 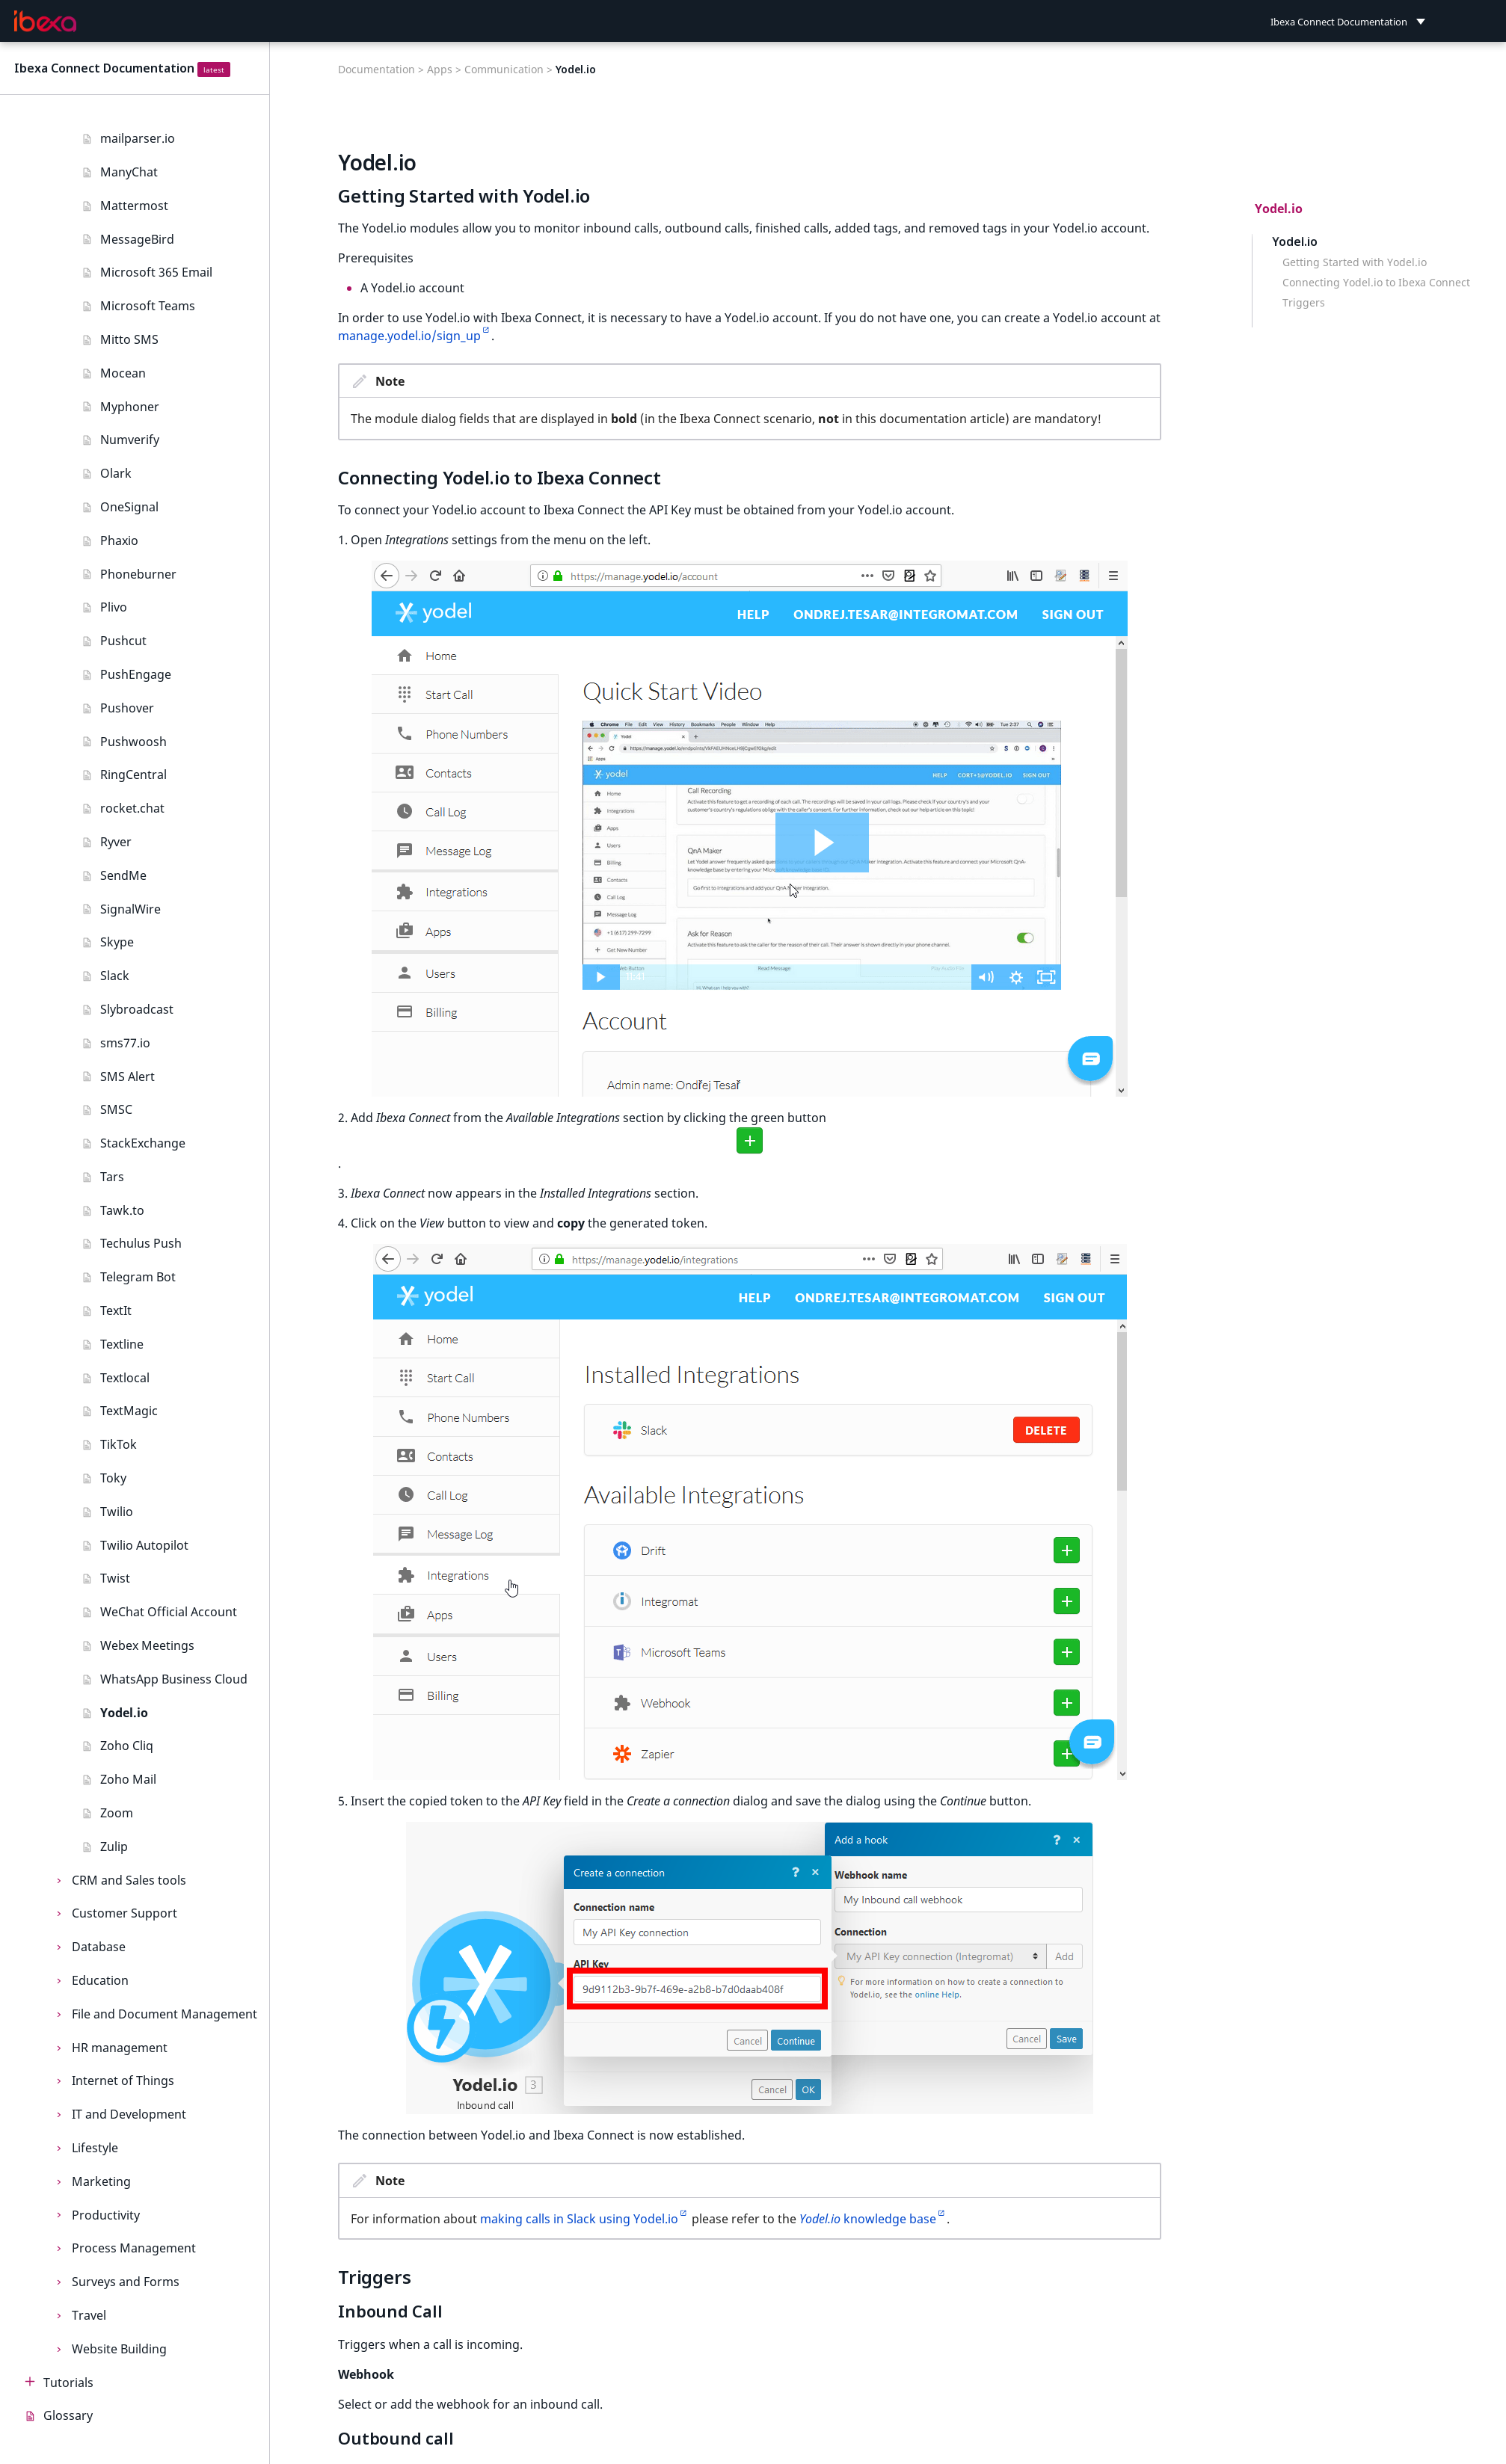 What do you see at coordinates (123, 640) in the screenshot?
I see `Pushcut` at bounding box center [123, 640].